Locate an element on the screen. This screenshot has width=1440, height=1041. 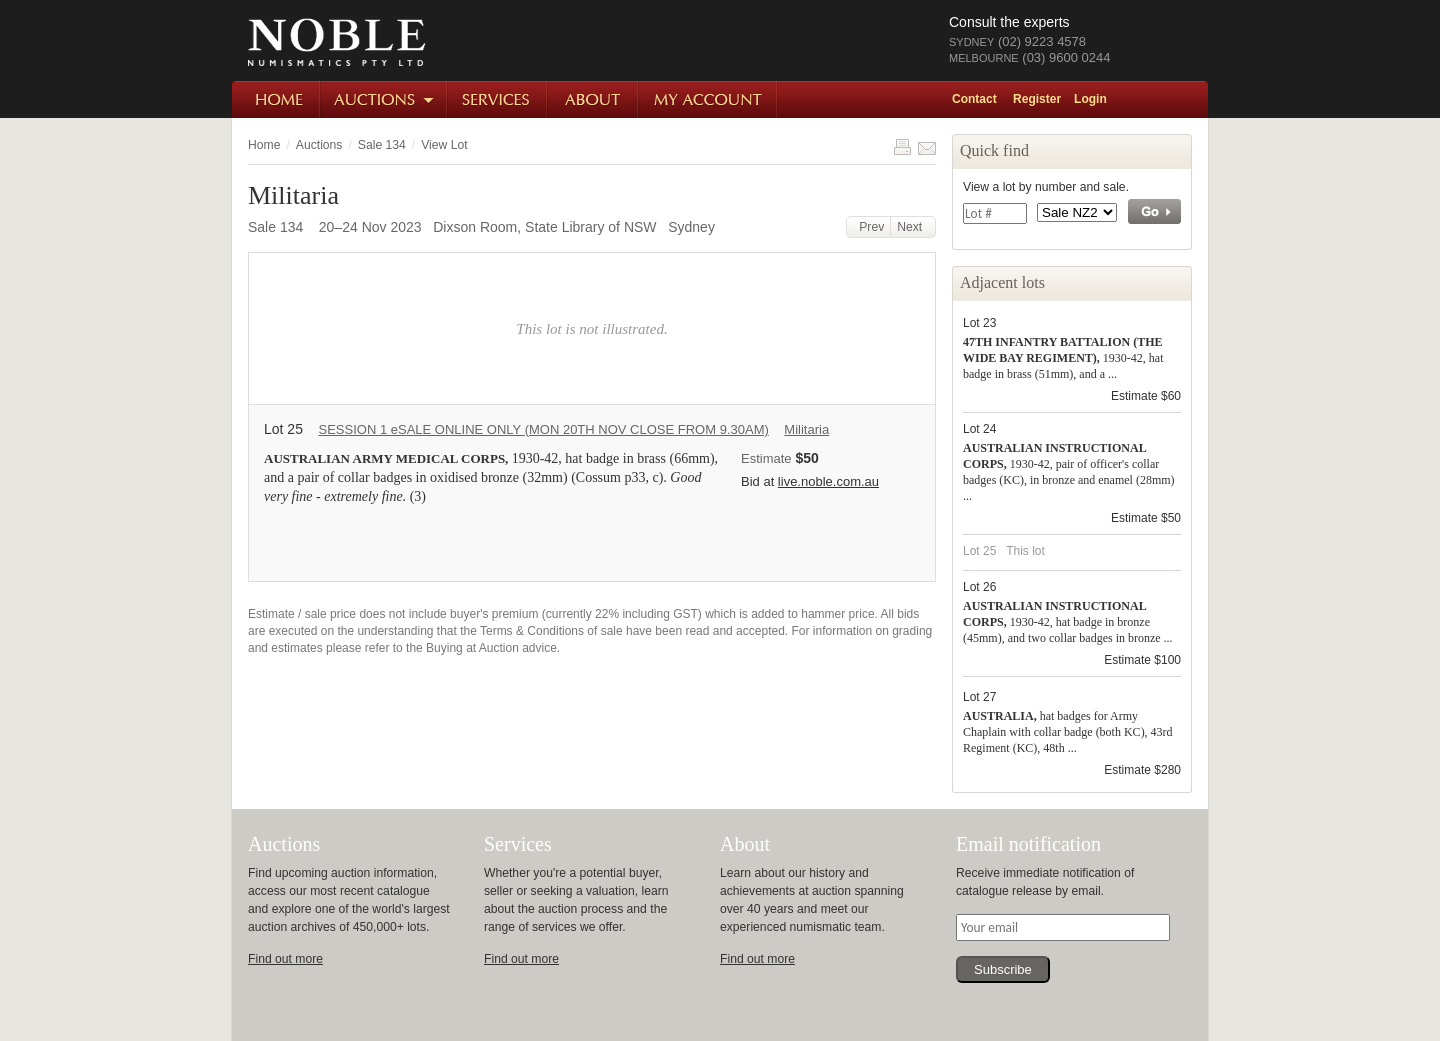
Register is located at coordinates (1037, 99).